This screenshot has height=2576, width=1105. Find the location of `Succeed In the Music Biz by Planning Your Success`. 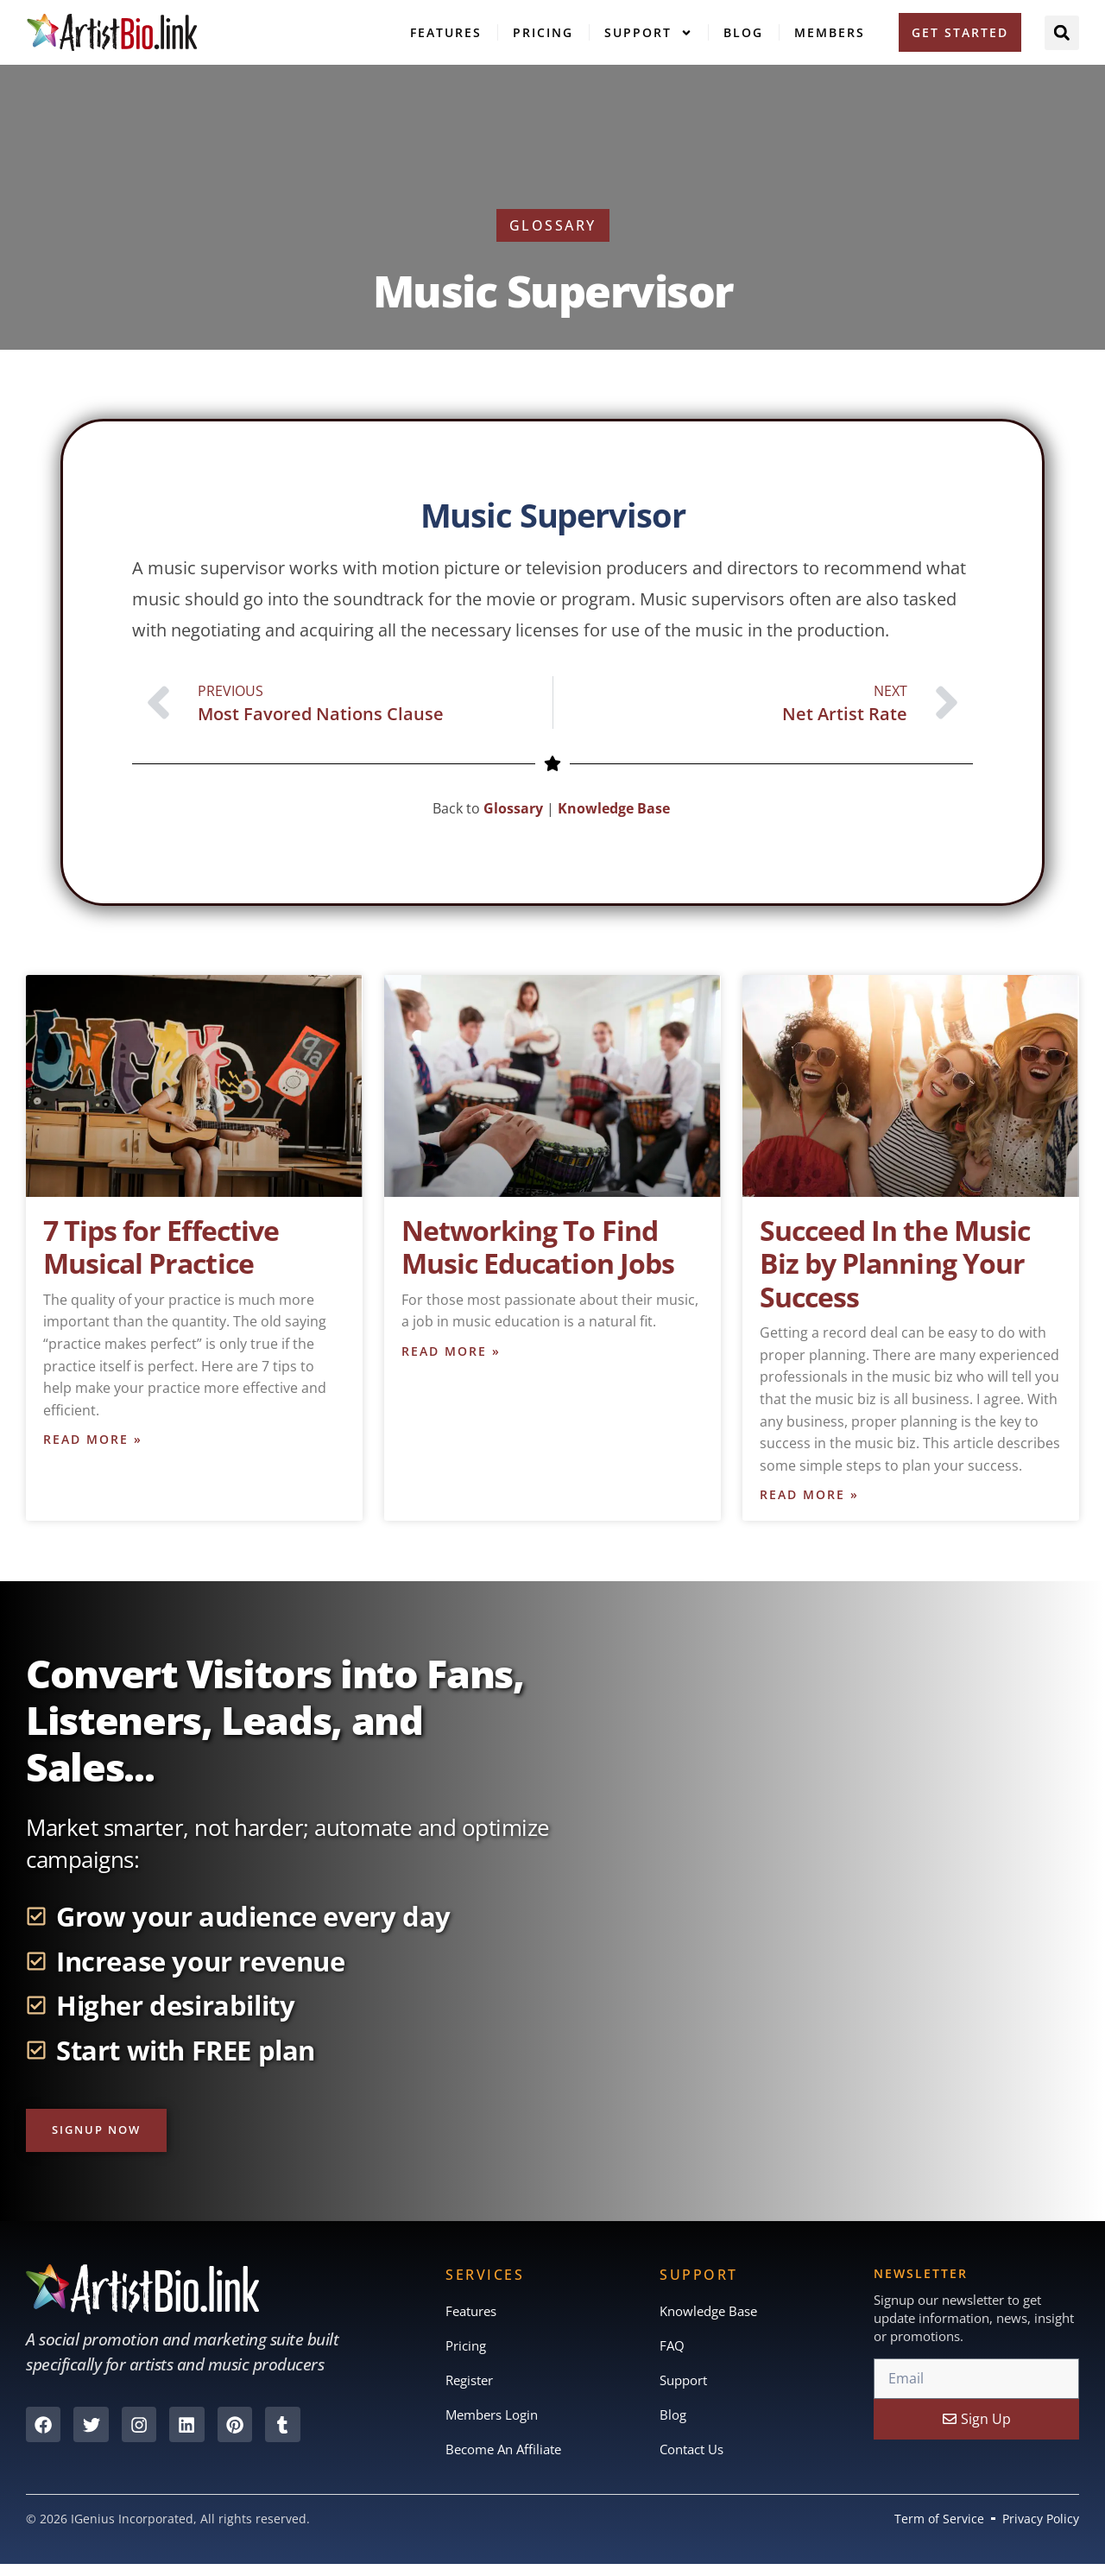

Succeed In the Music Biz by Planning Your Success is located at coordinates (895, 1263).